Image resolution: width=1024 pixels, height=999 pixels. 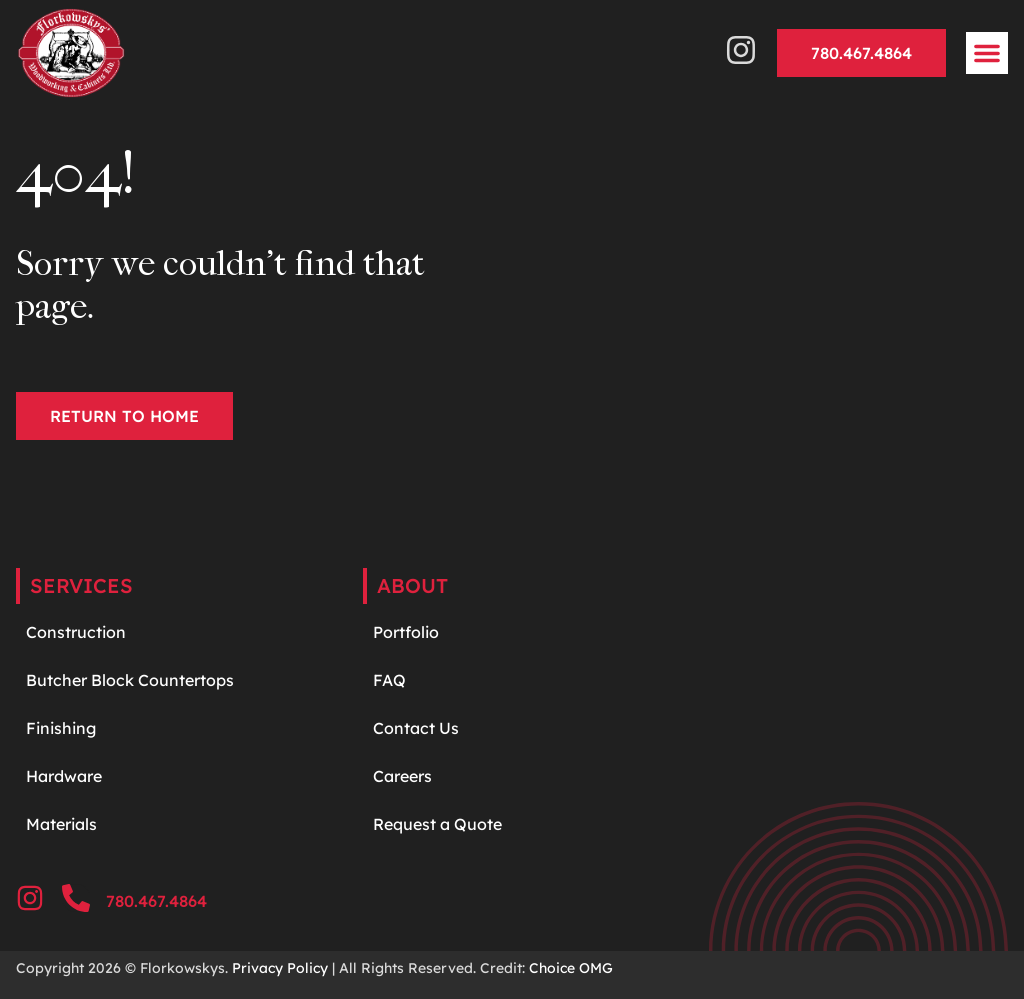 I want to click on Materials, so click(x=61, y=824).